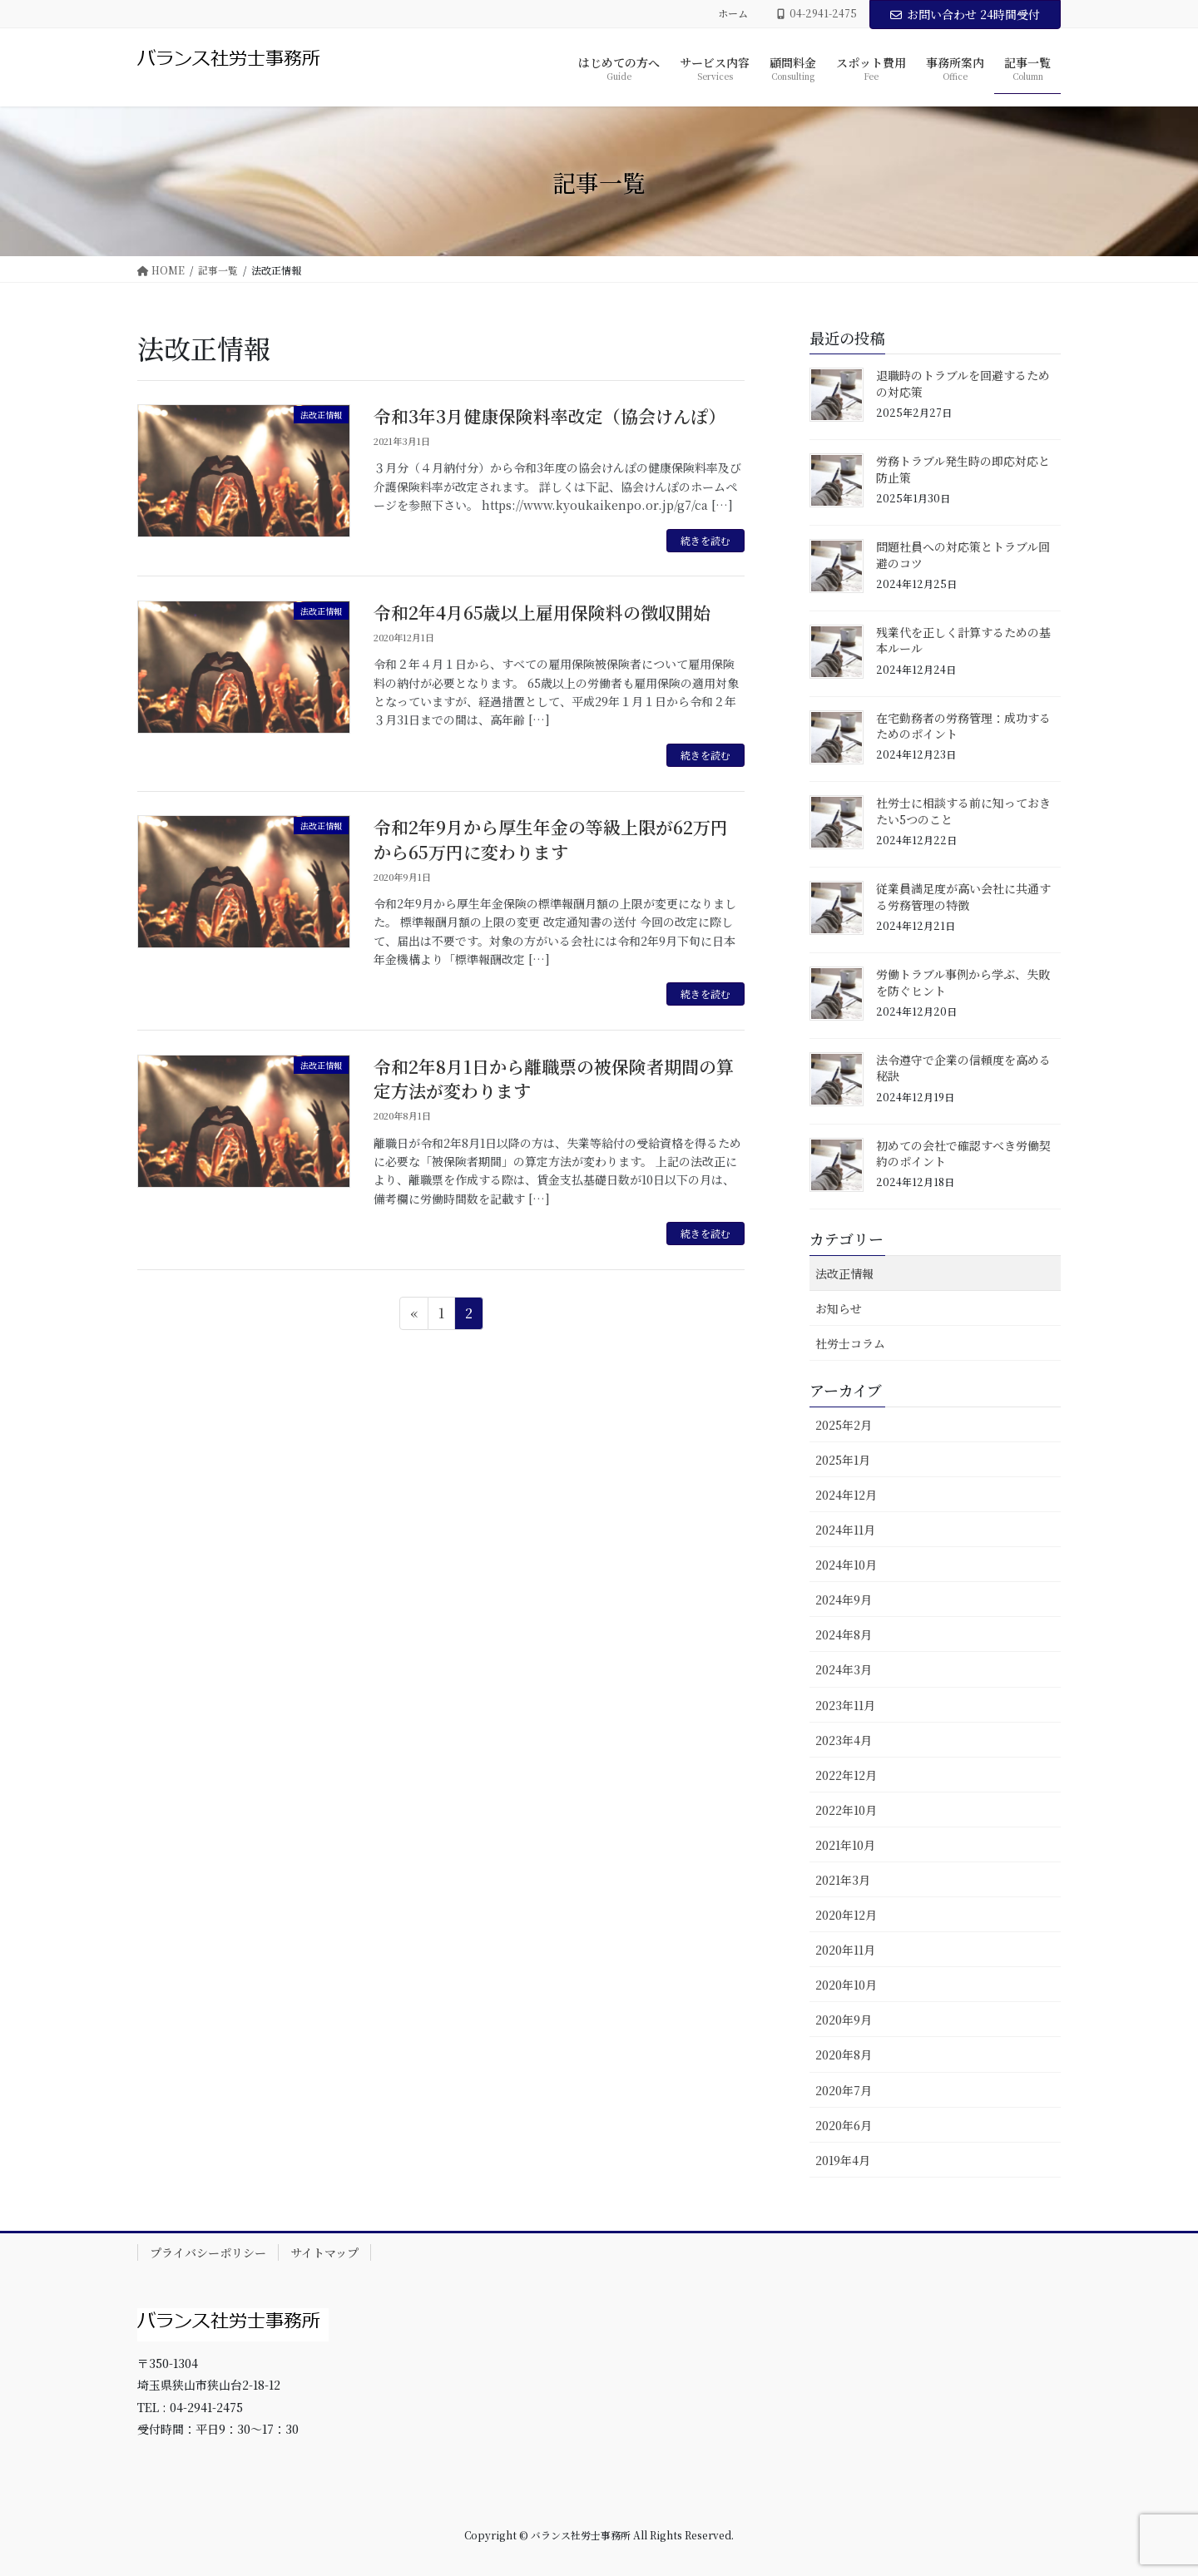  What do you see at coordinates (842, 1879) in the screenshot?
I see `2021年3月` at bounding box center [842, 1879].